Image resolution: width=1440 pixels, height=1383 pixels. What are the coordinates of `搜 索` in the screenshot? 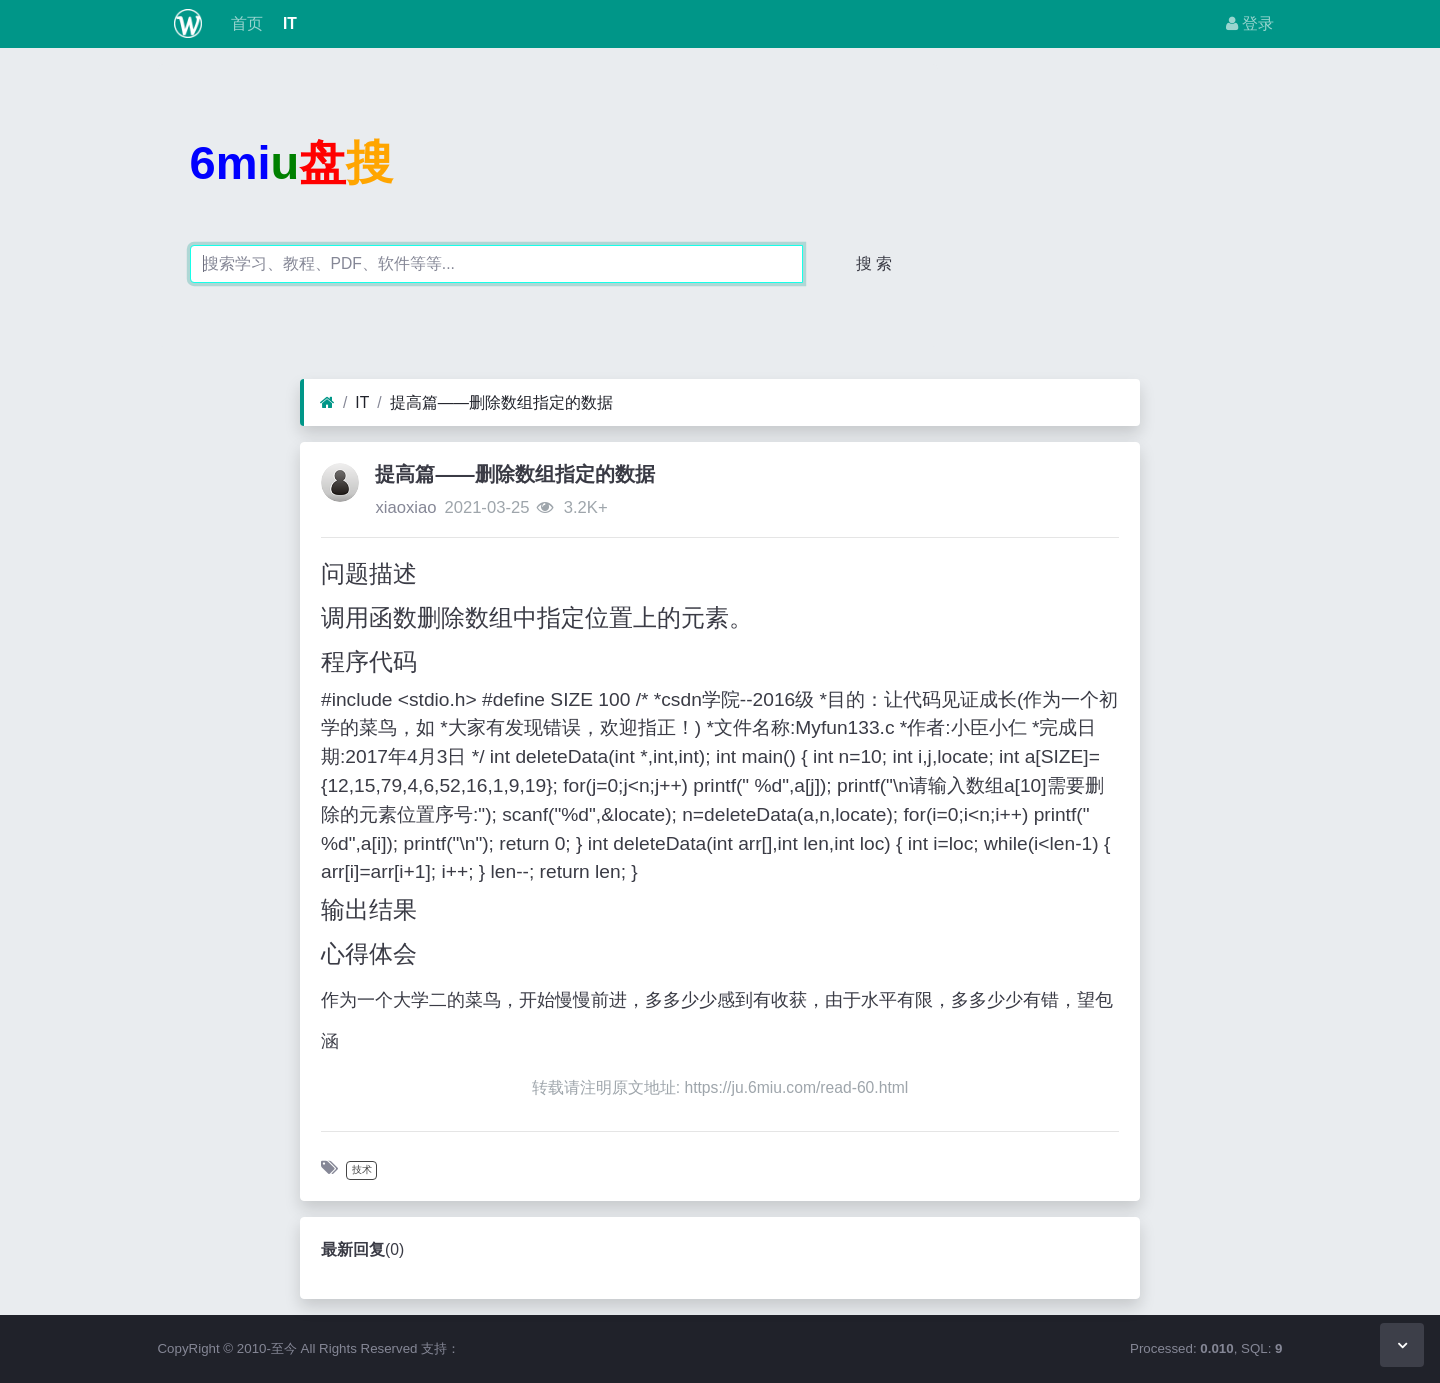 It's located at (874, 263).